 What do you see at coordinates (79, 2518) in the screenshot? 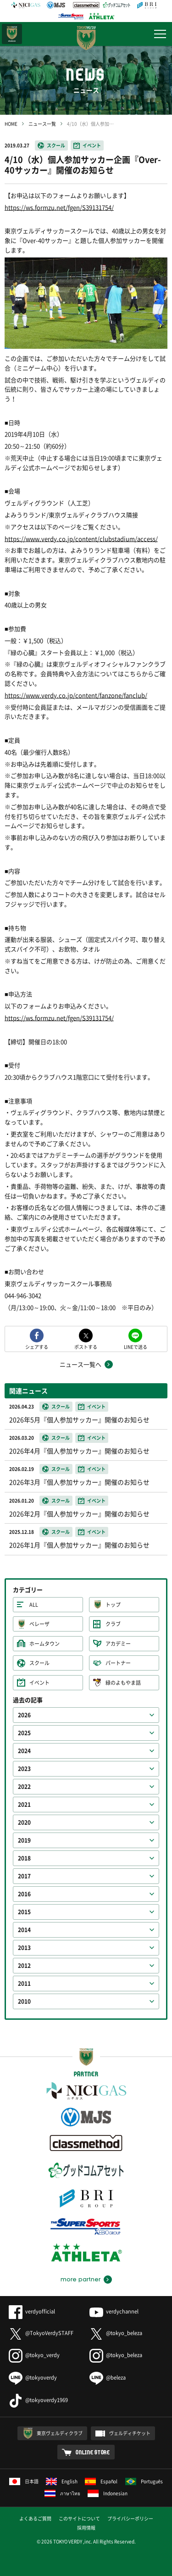
I see `このサイトについて` at bounding box center [79, 2518].